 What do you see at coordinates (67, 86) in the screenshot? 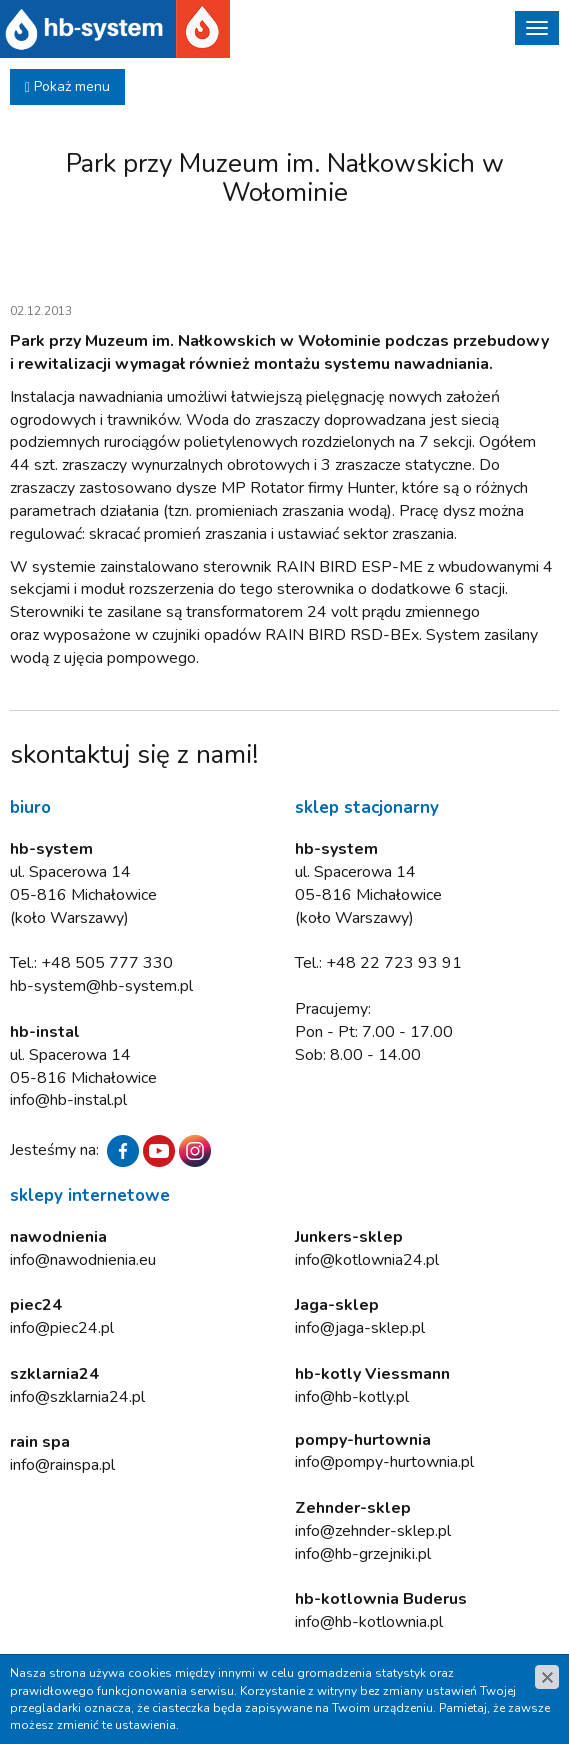
I see `Pokaż menu` at bounding box center [67, 86].